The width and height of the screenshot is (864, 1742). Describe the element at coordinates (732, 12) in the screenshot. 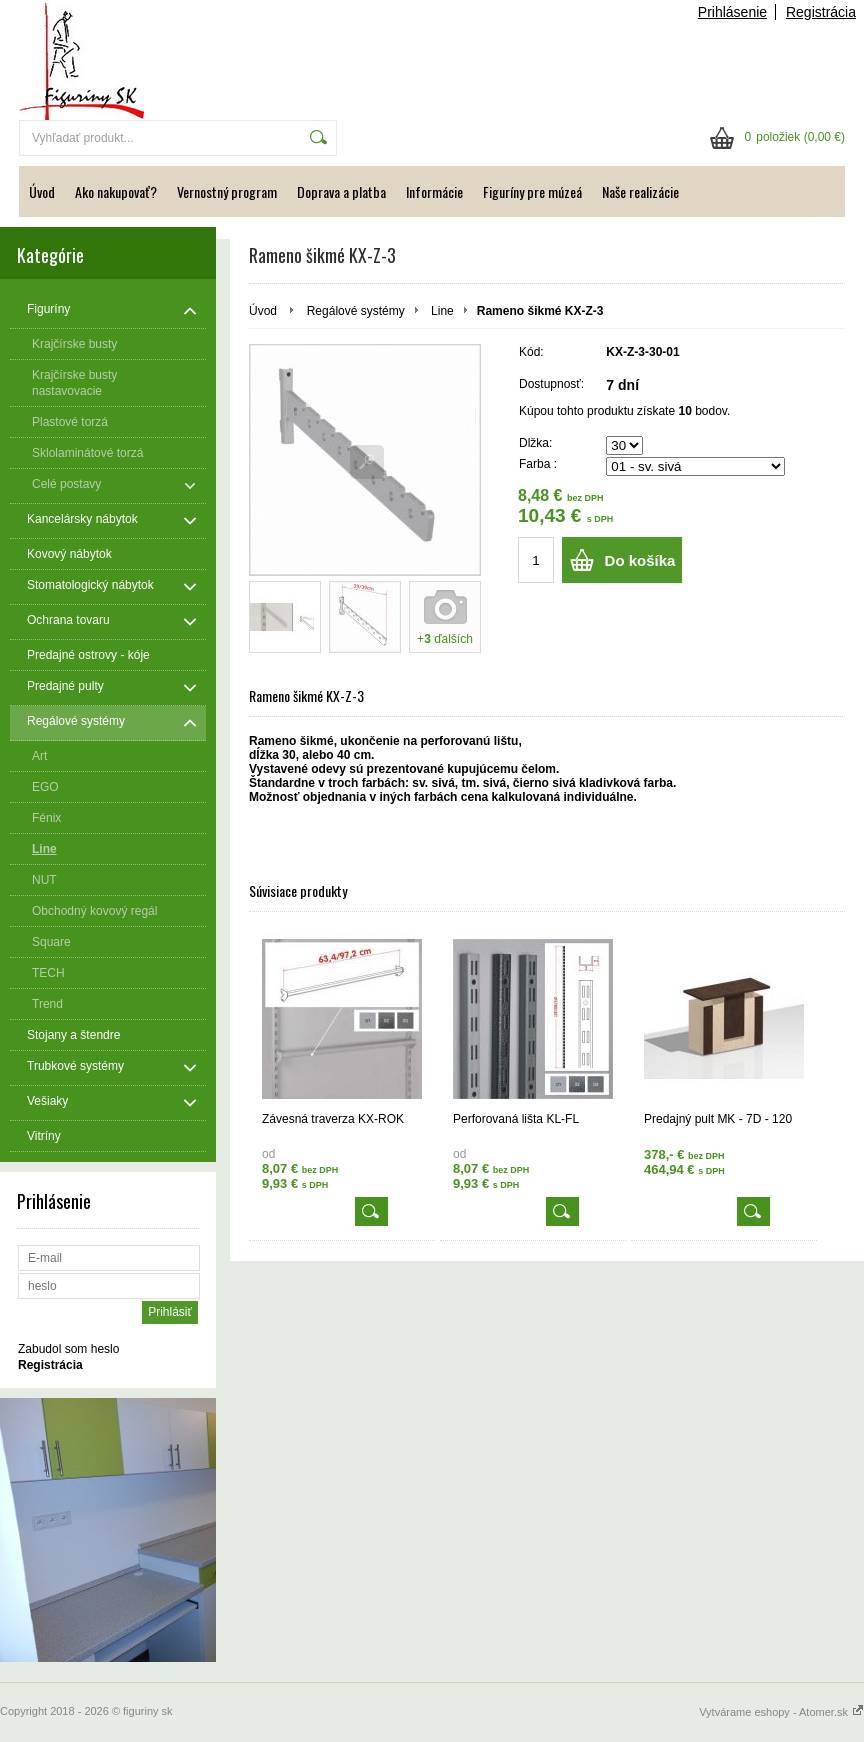

I see `Prihlásenie` at that location.